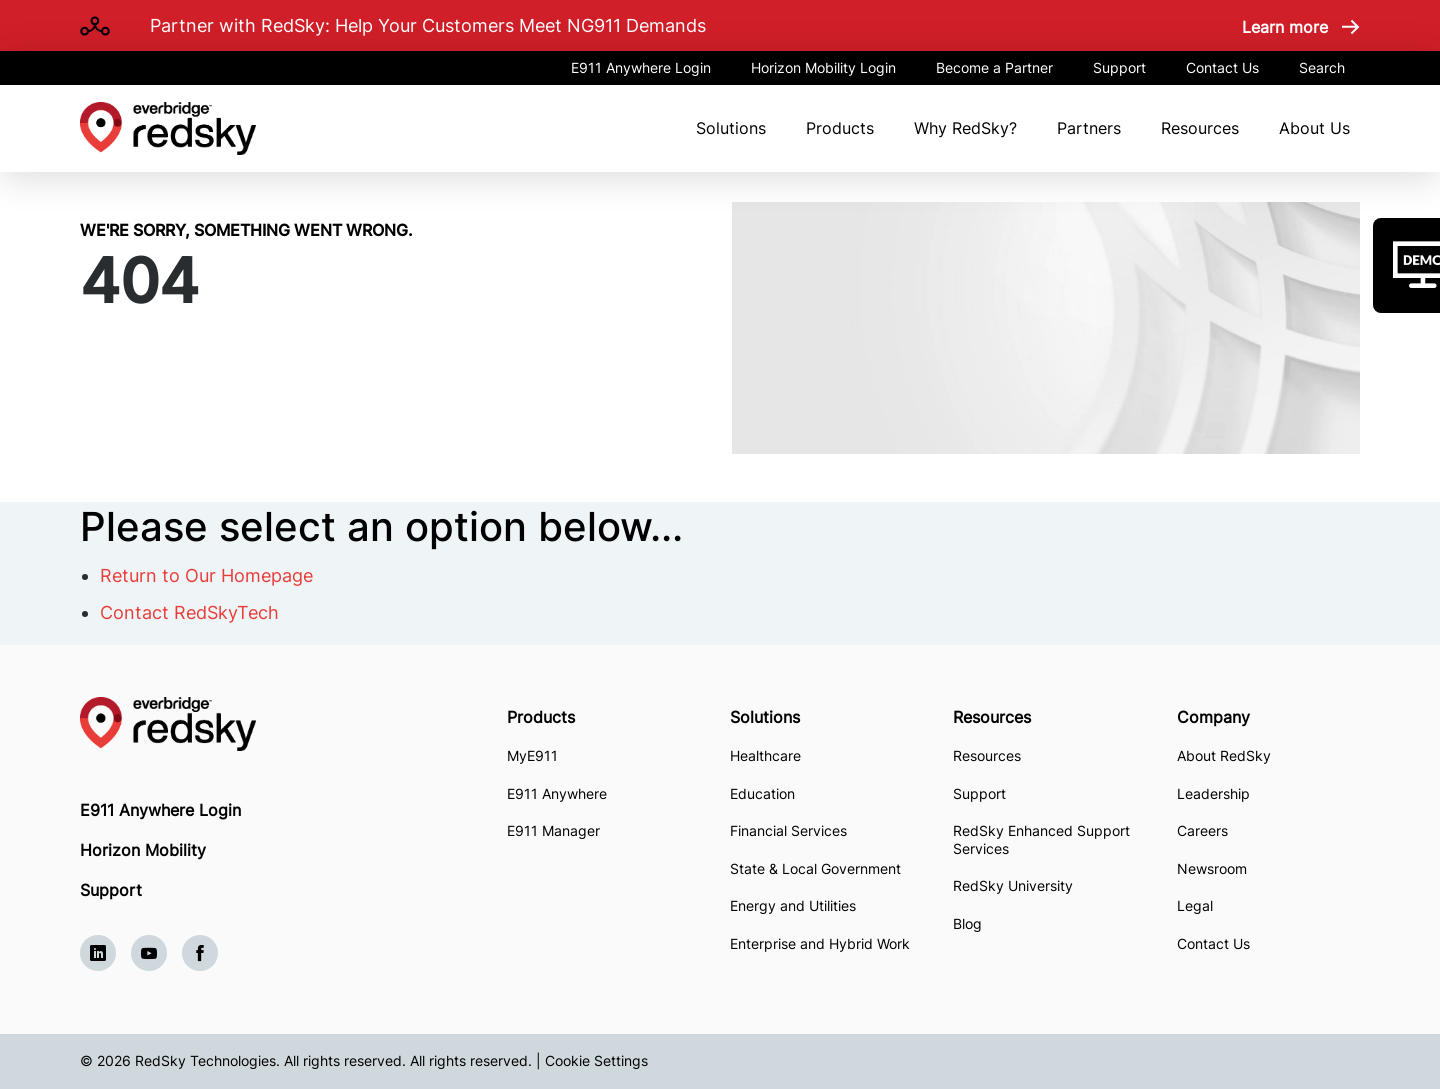  What do you see at coordinates (596, 1060) in the screenshot?
I see `Cookie Settings` at bounding box center [596, 1060].